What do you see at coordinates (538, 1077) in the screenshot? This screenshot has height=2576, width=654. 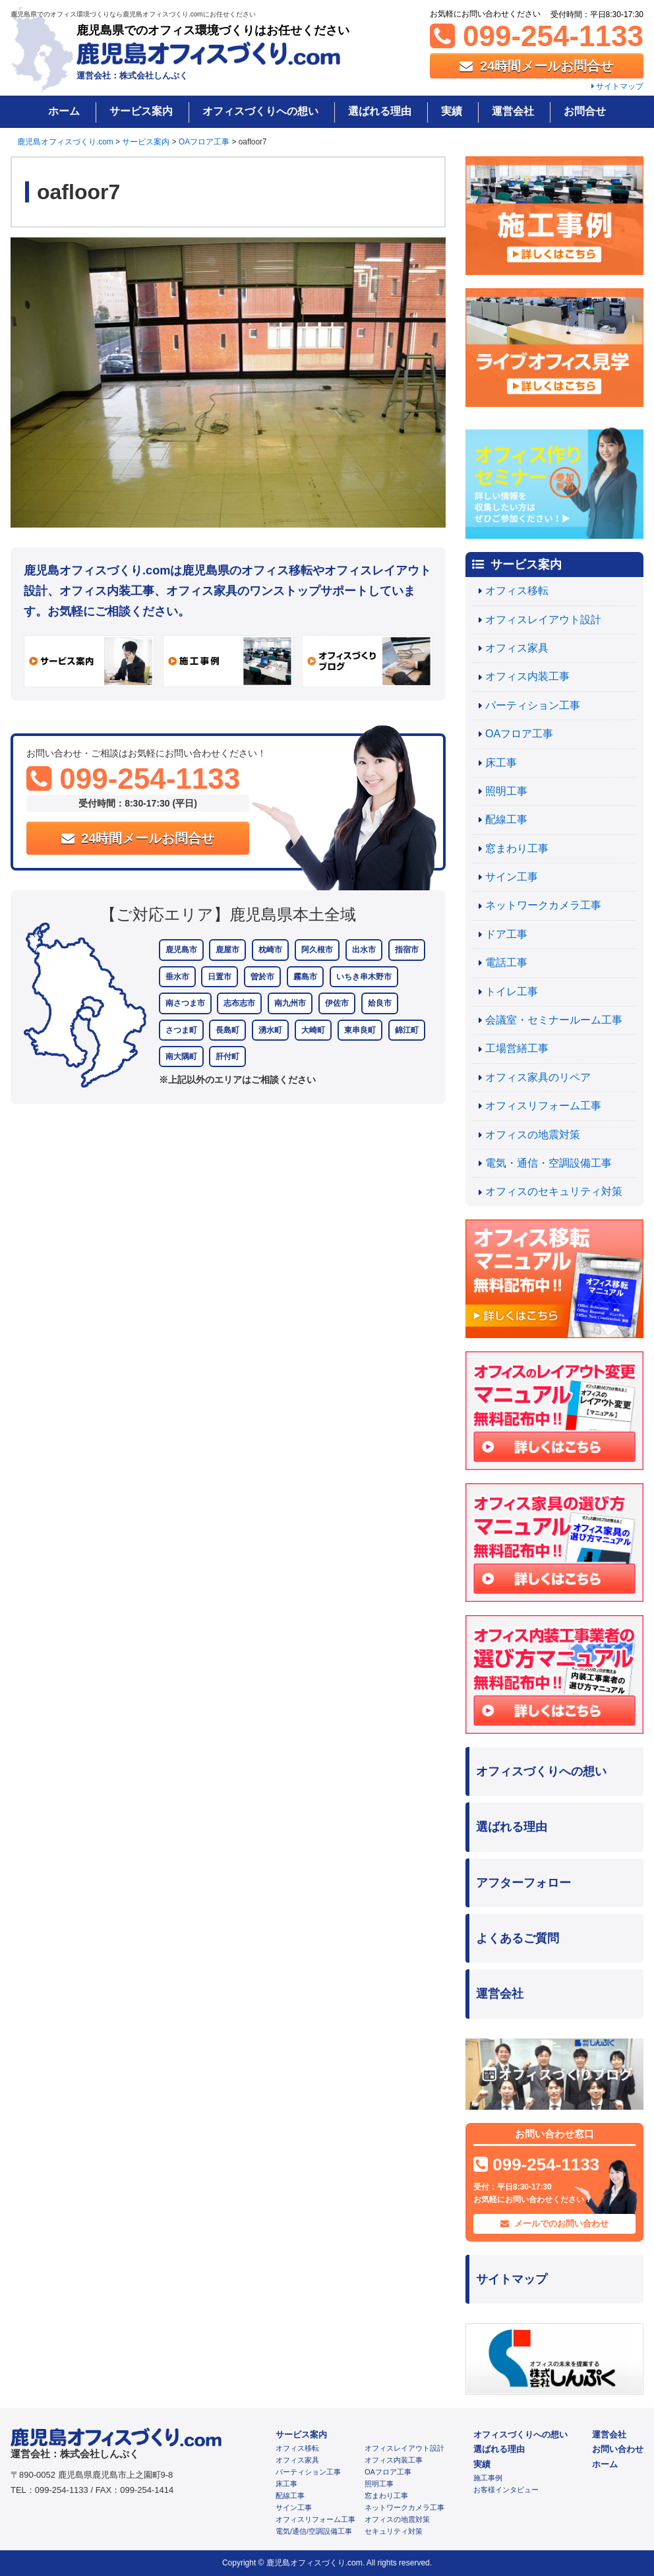 I see `オフィス家具のリペア` at bounding box center [538, 1077].